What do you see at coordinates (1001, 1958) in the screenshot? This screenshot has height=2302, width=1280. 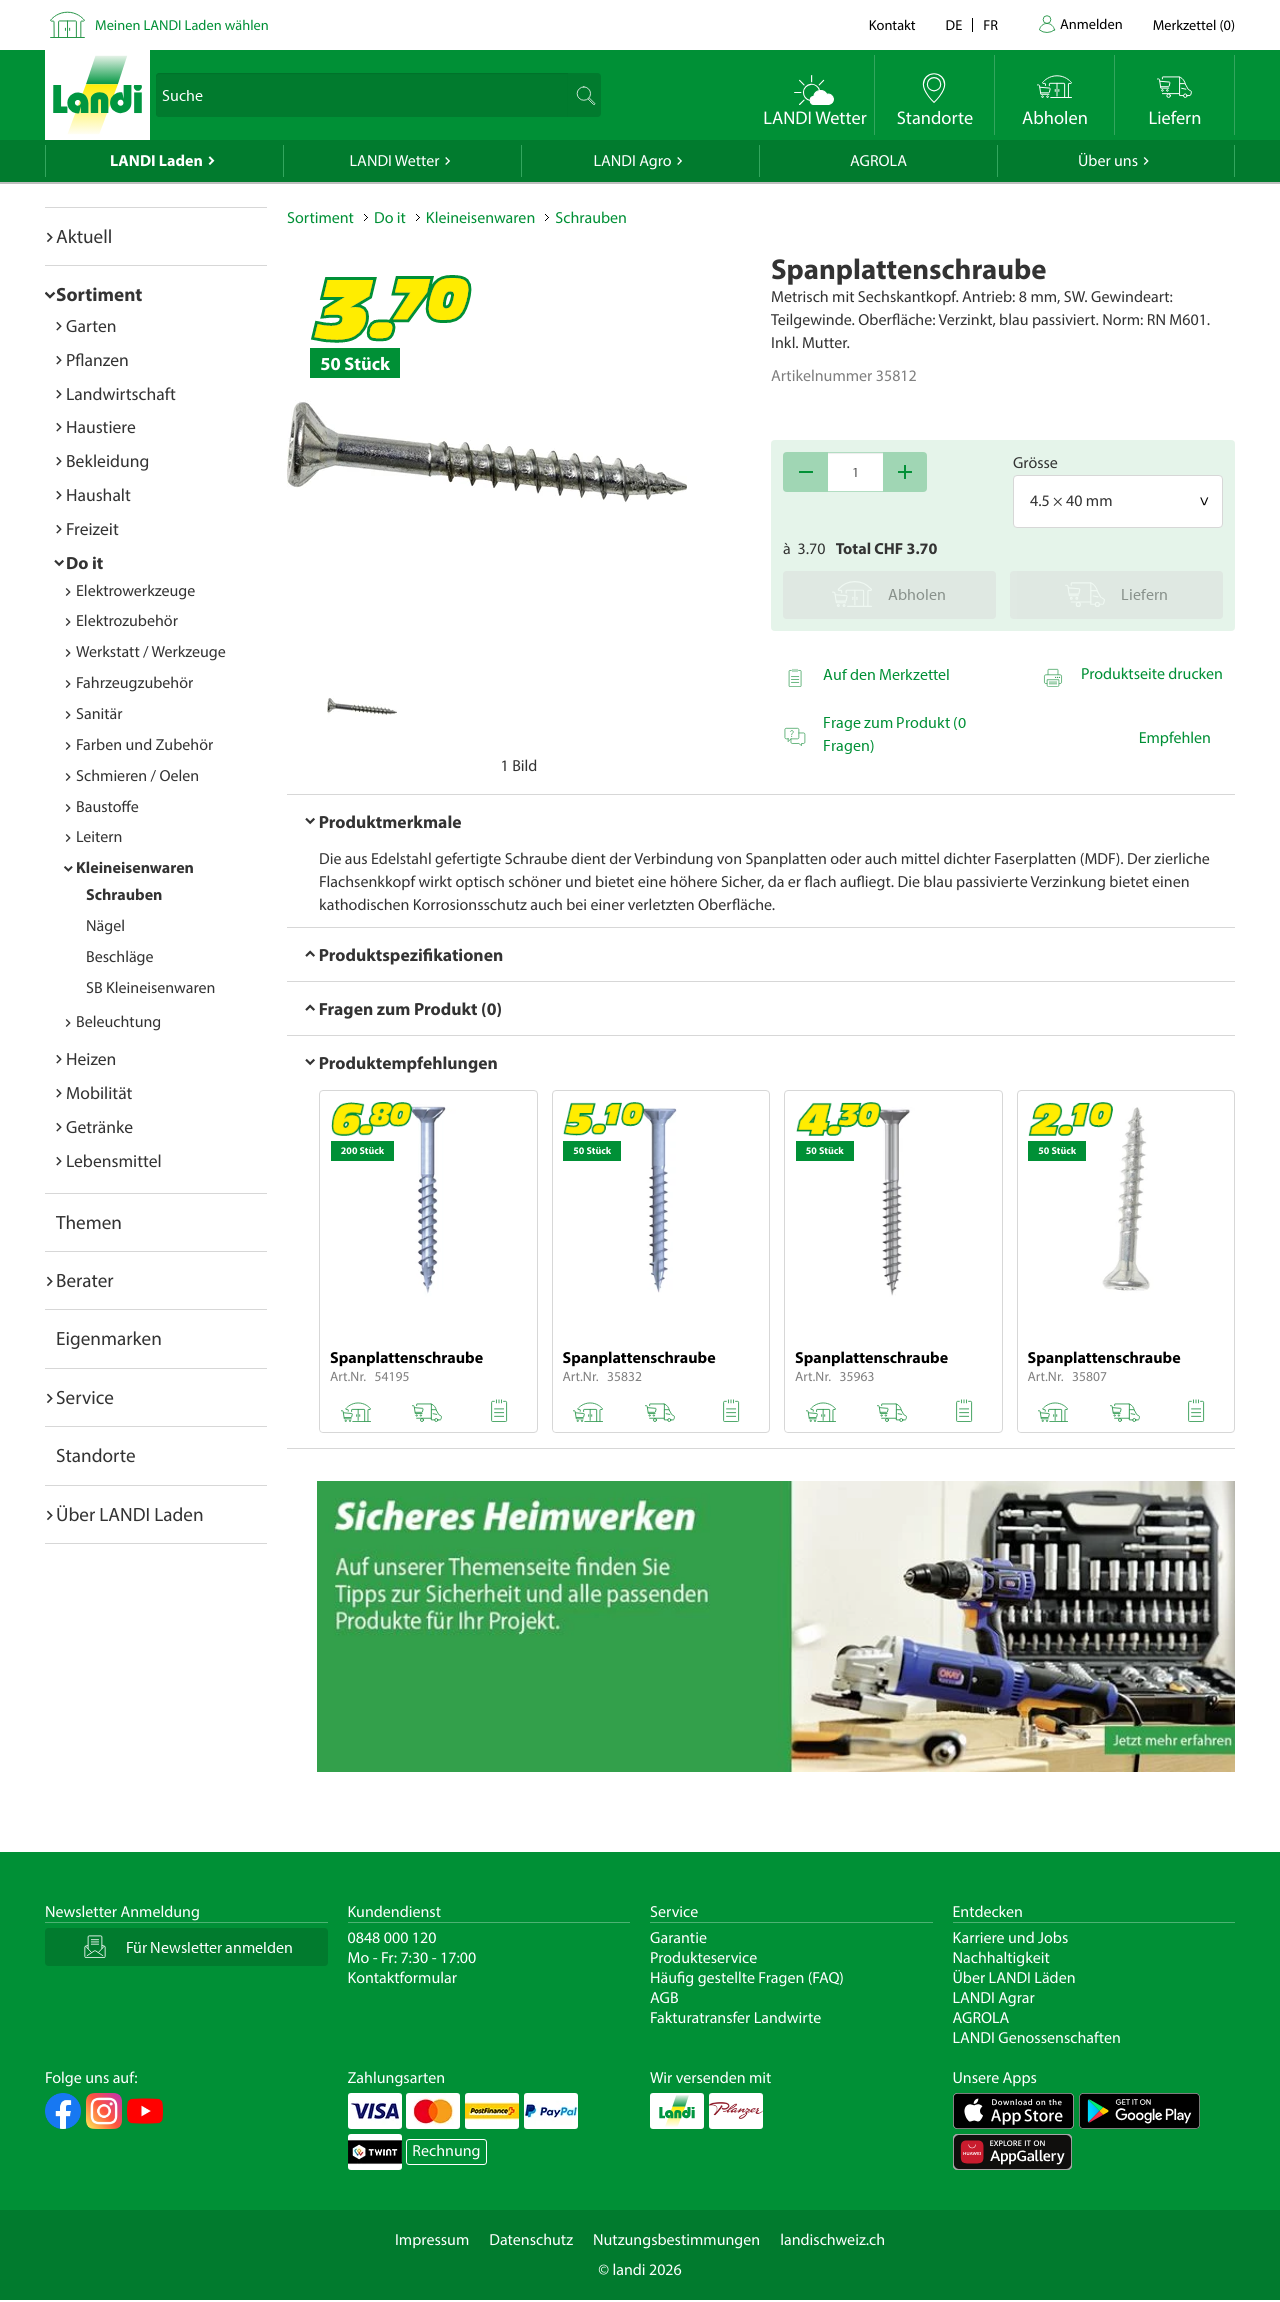 I see `Nachhaltigkeit` at bounding box center [1001, 1958].